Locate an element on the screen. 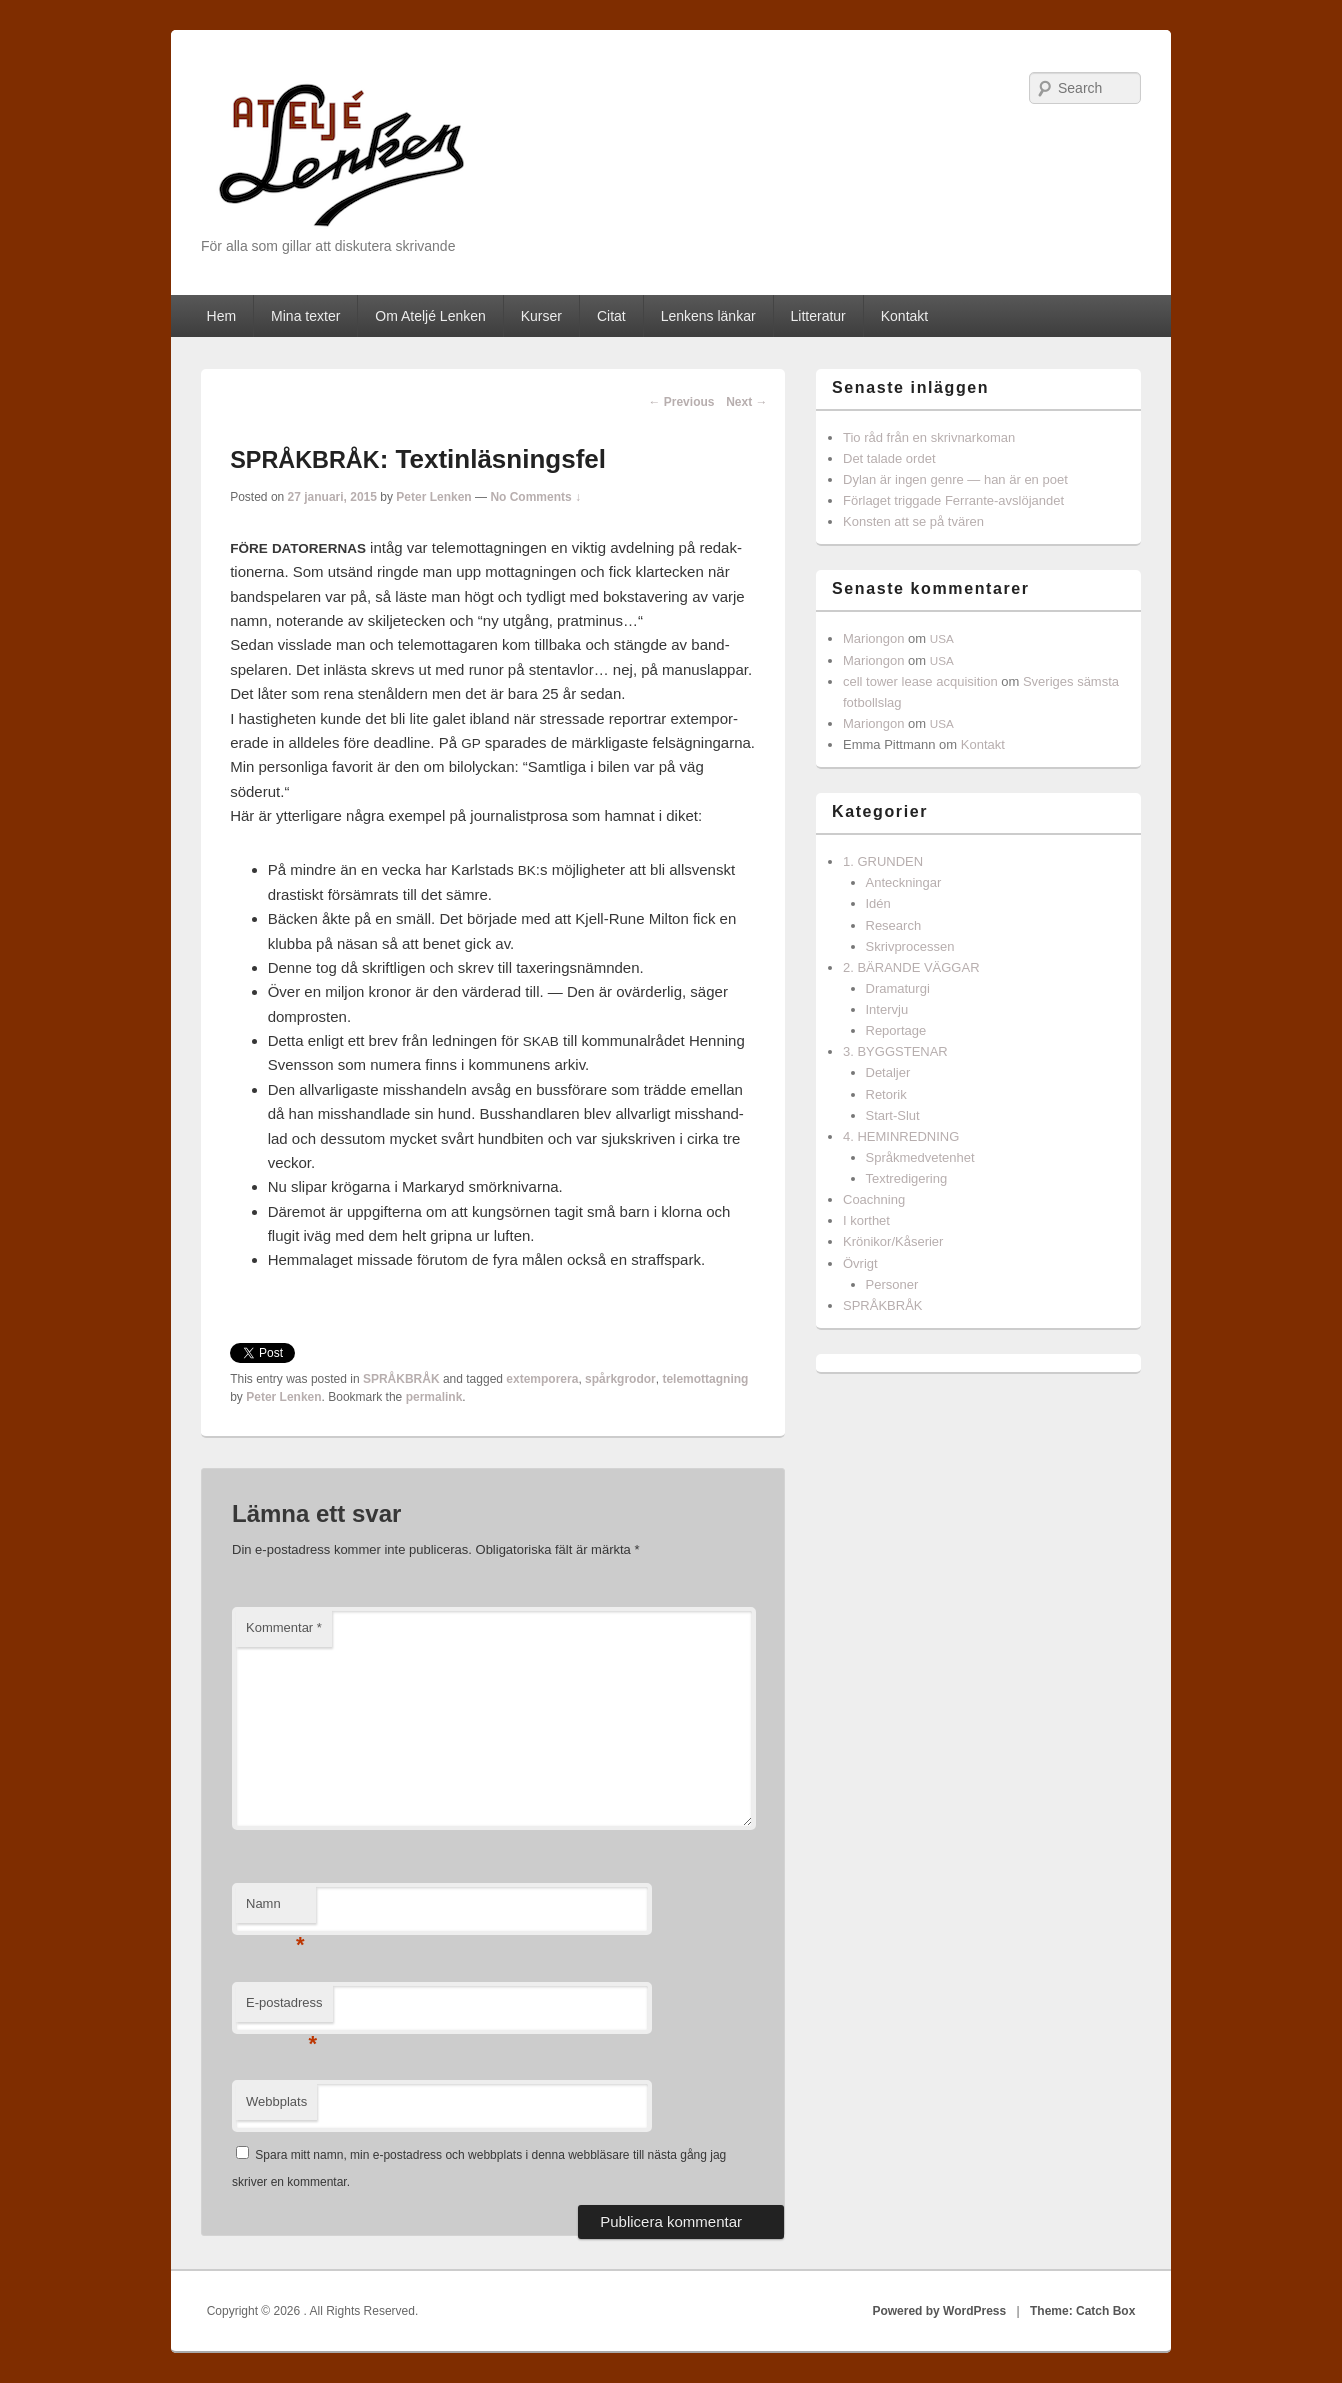 Image resolution: width=1342 pixels, height=2383 pixels. Peter Lenken is located at coordinates (433, 497).